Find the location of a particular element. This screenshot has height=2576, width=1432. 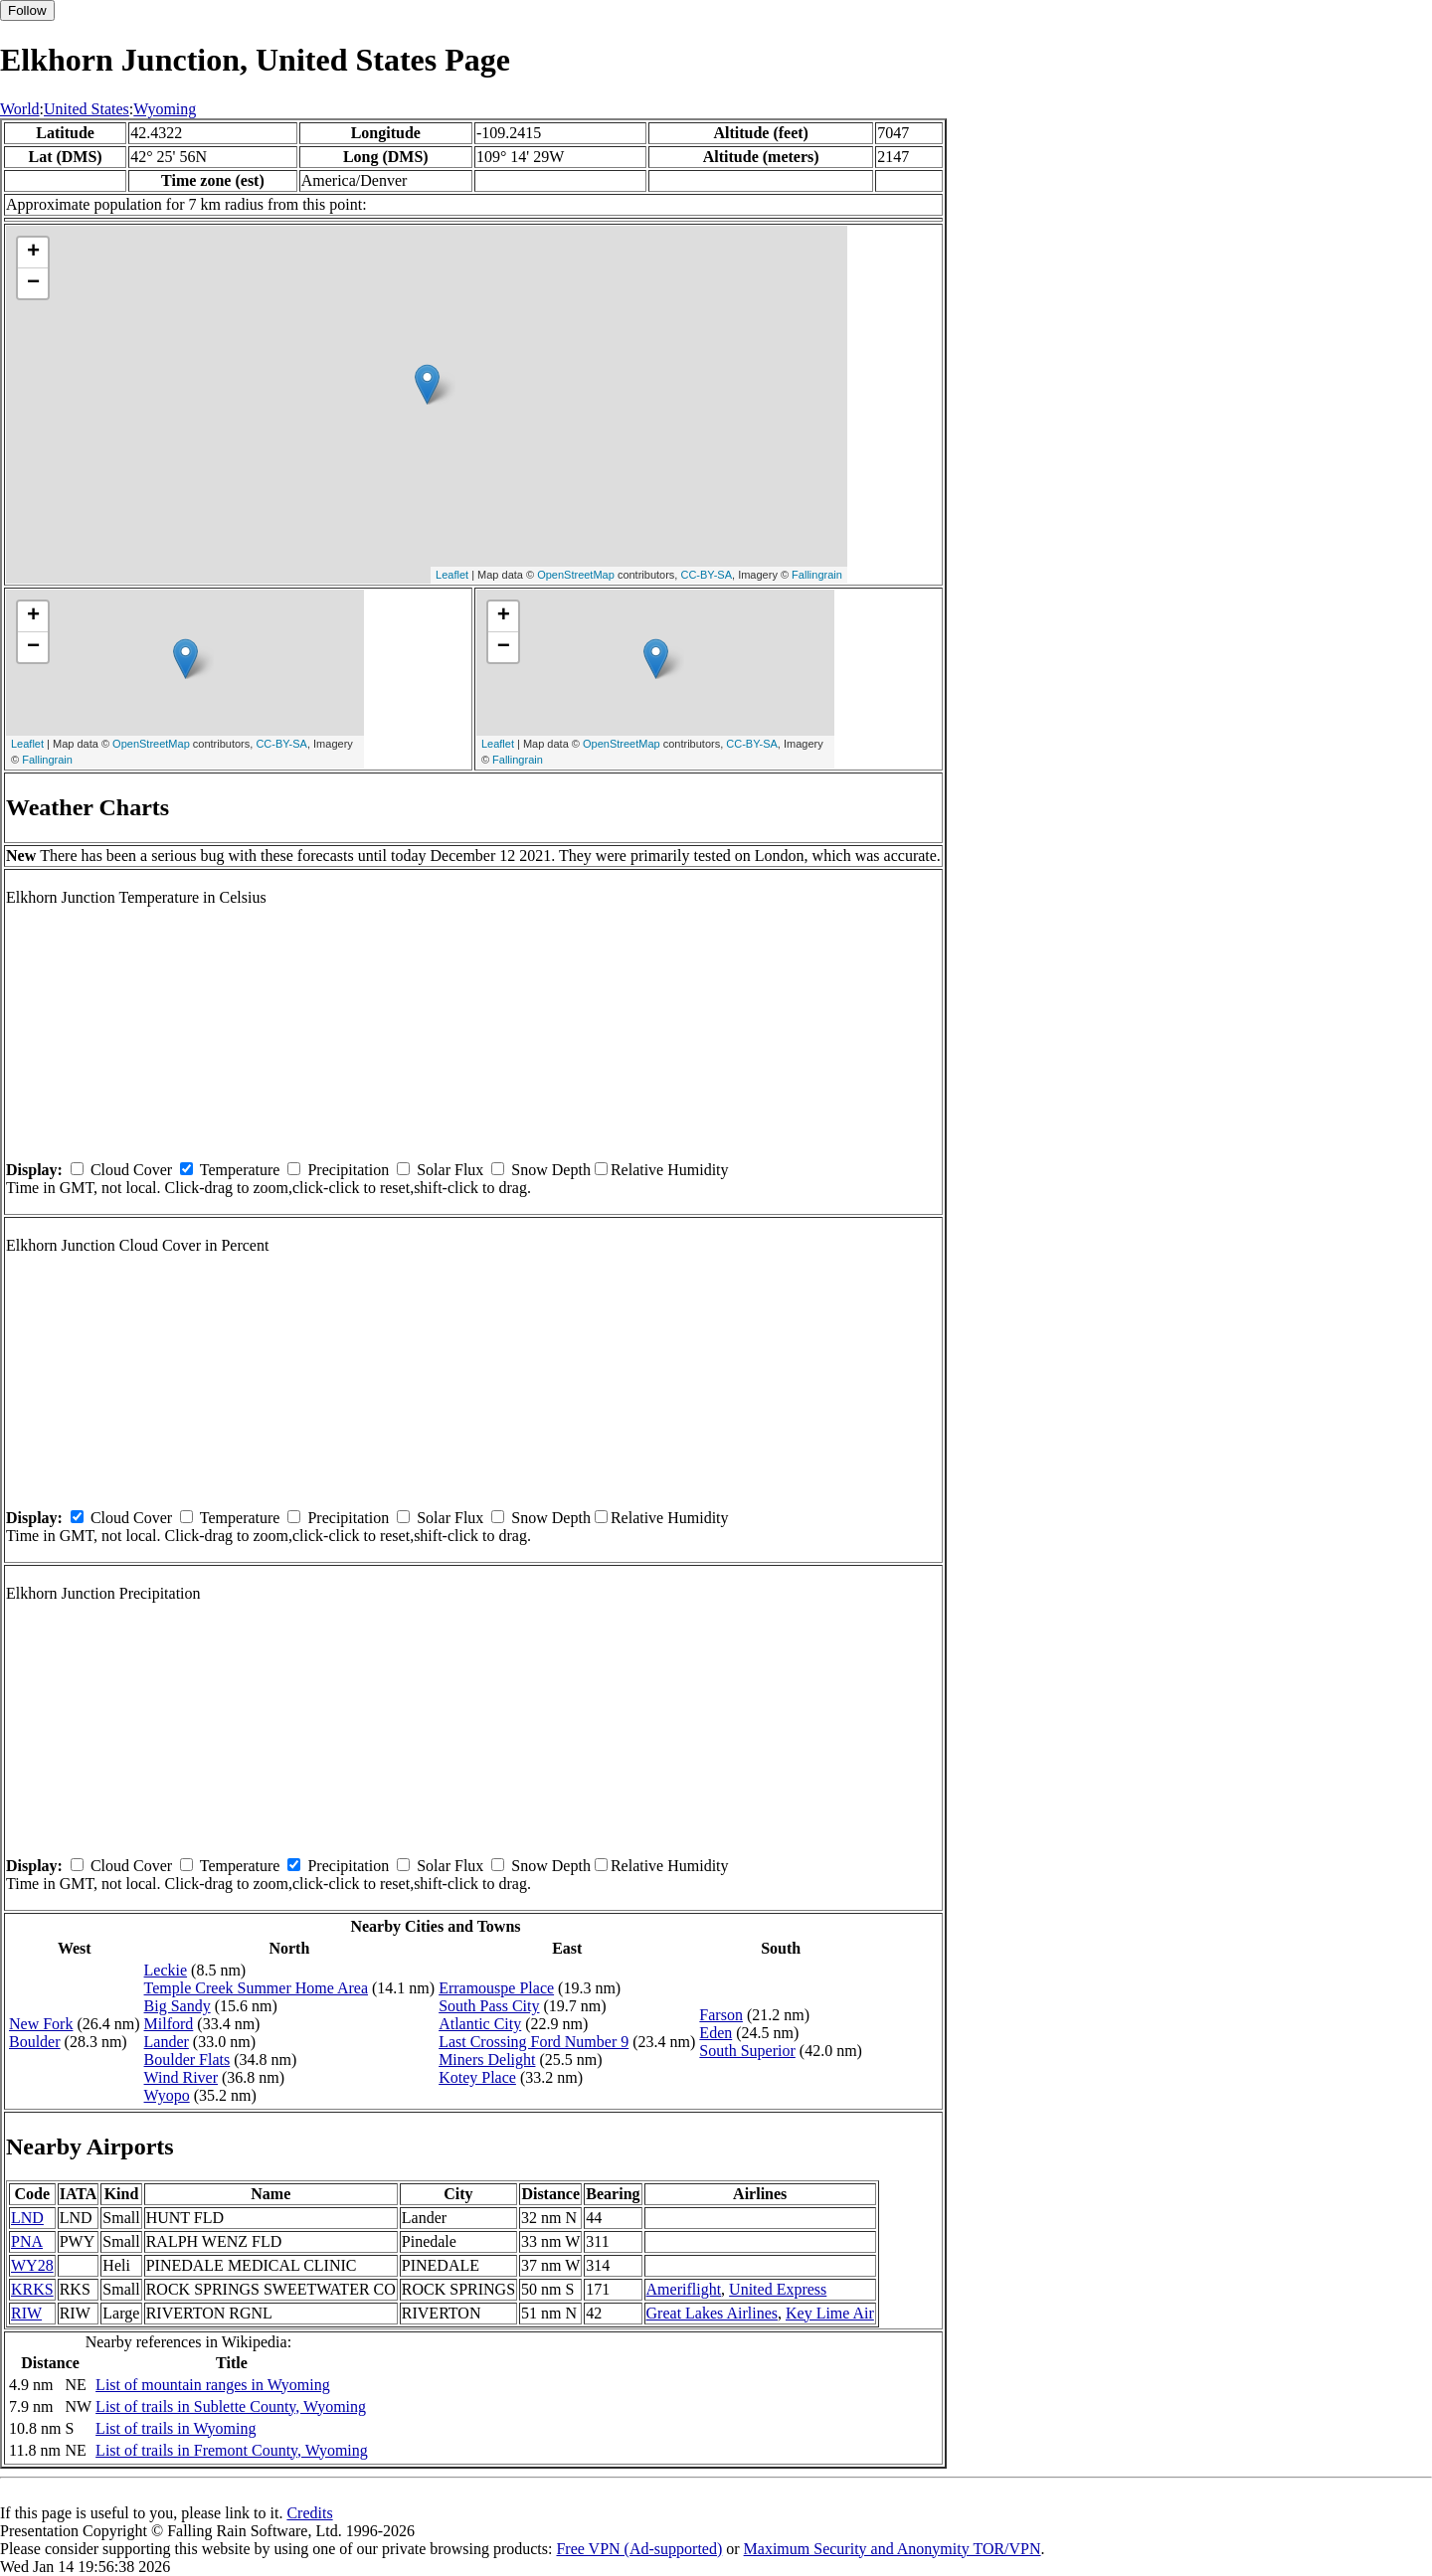

− [button] is located at coordinates (33, 283).